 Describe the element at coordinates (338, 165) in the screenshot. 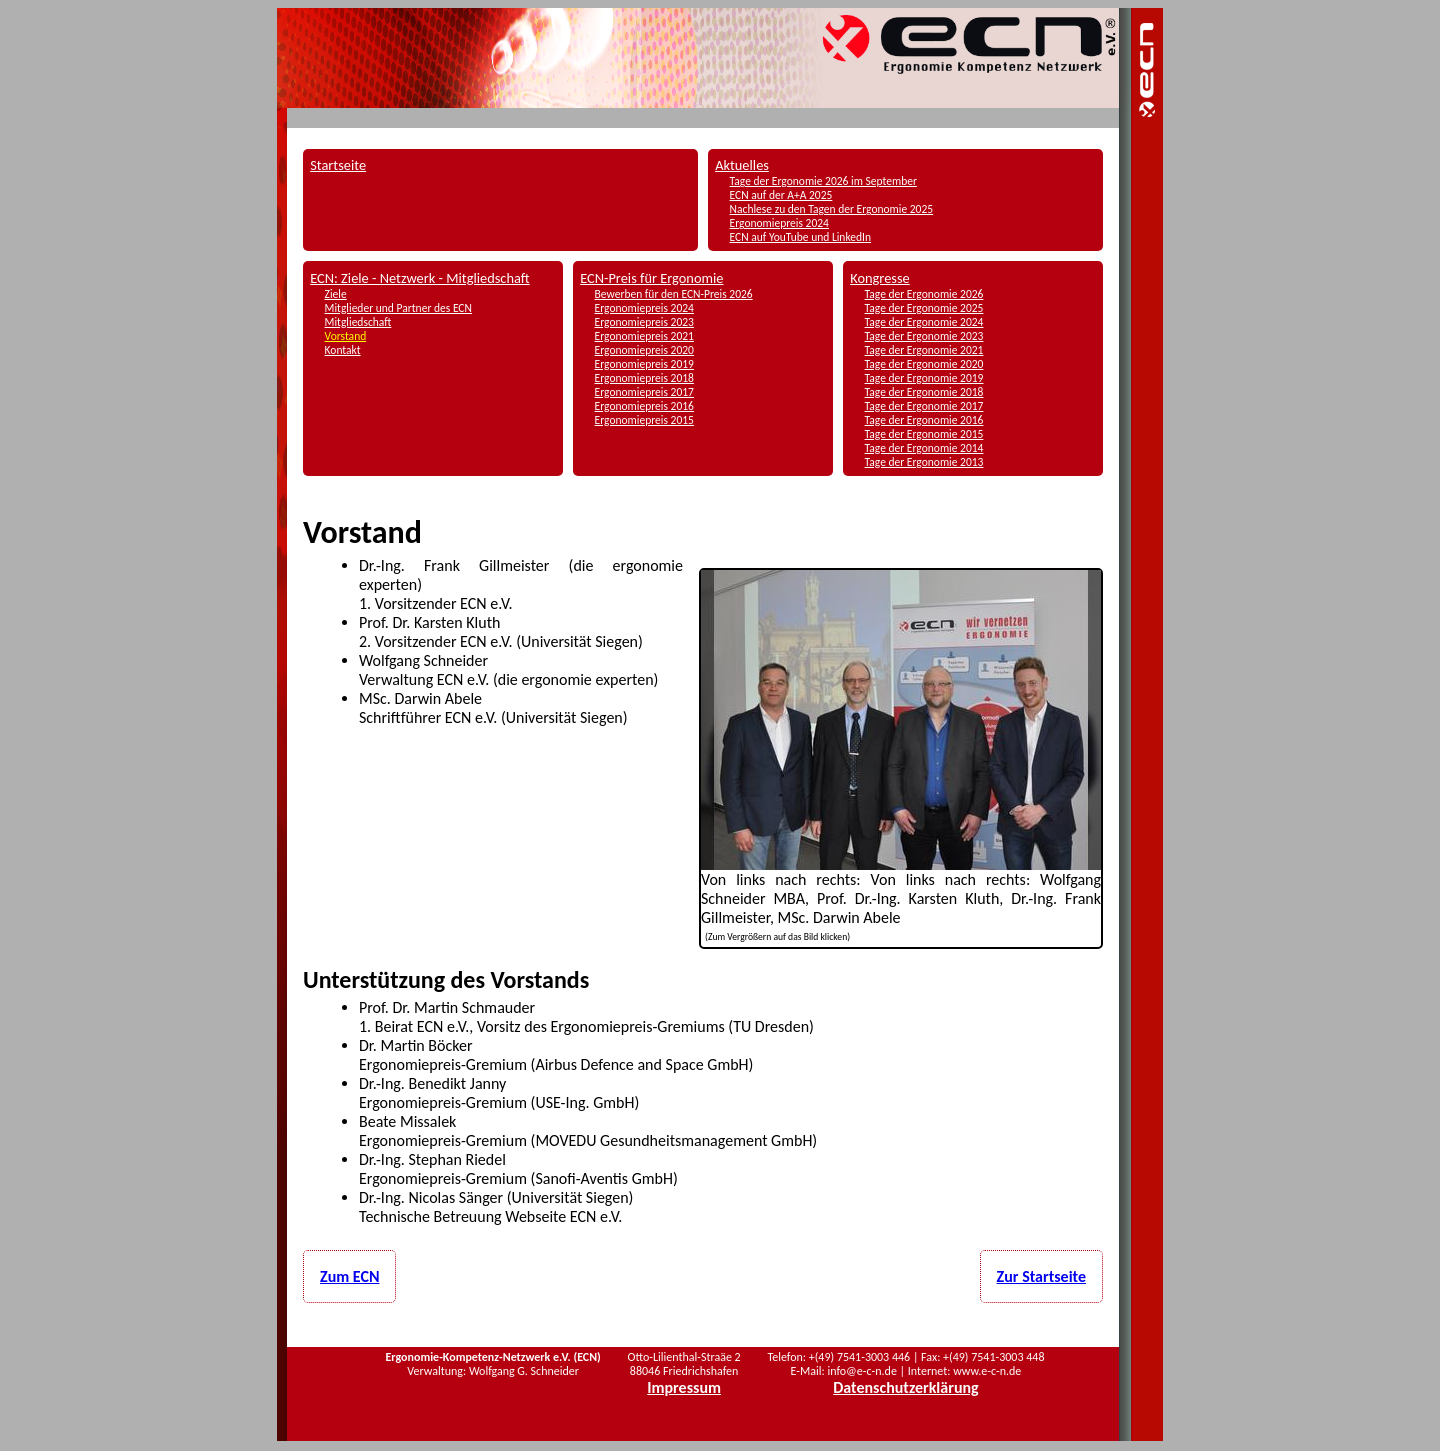

I see `Startseite` at that location.